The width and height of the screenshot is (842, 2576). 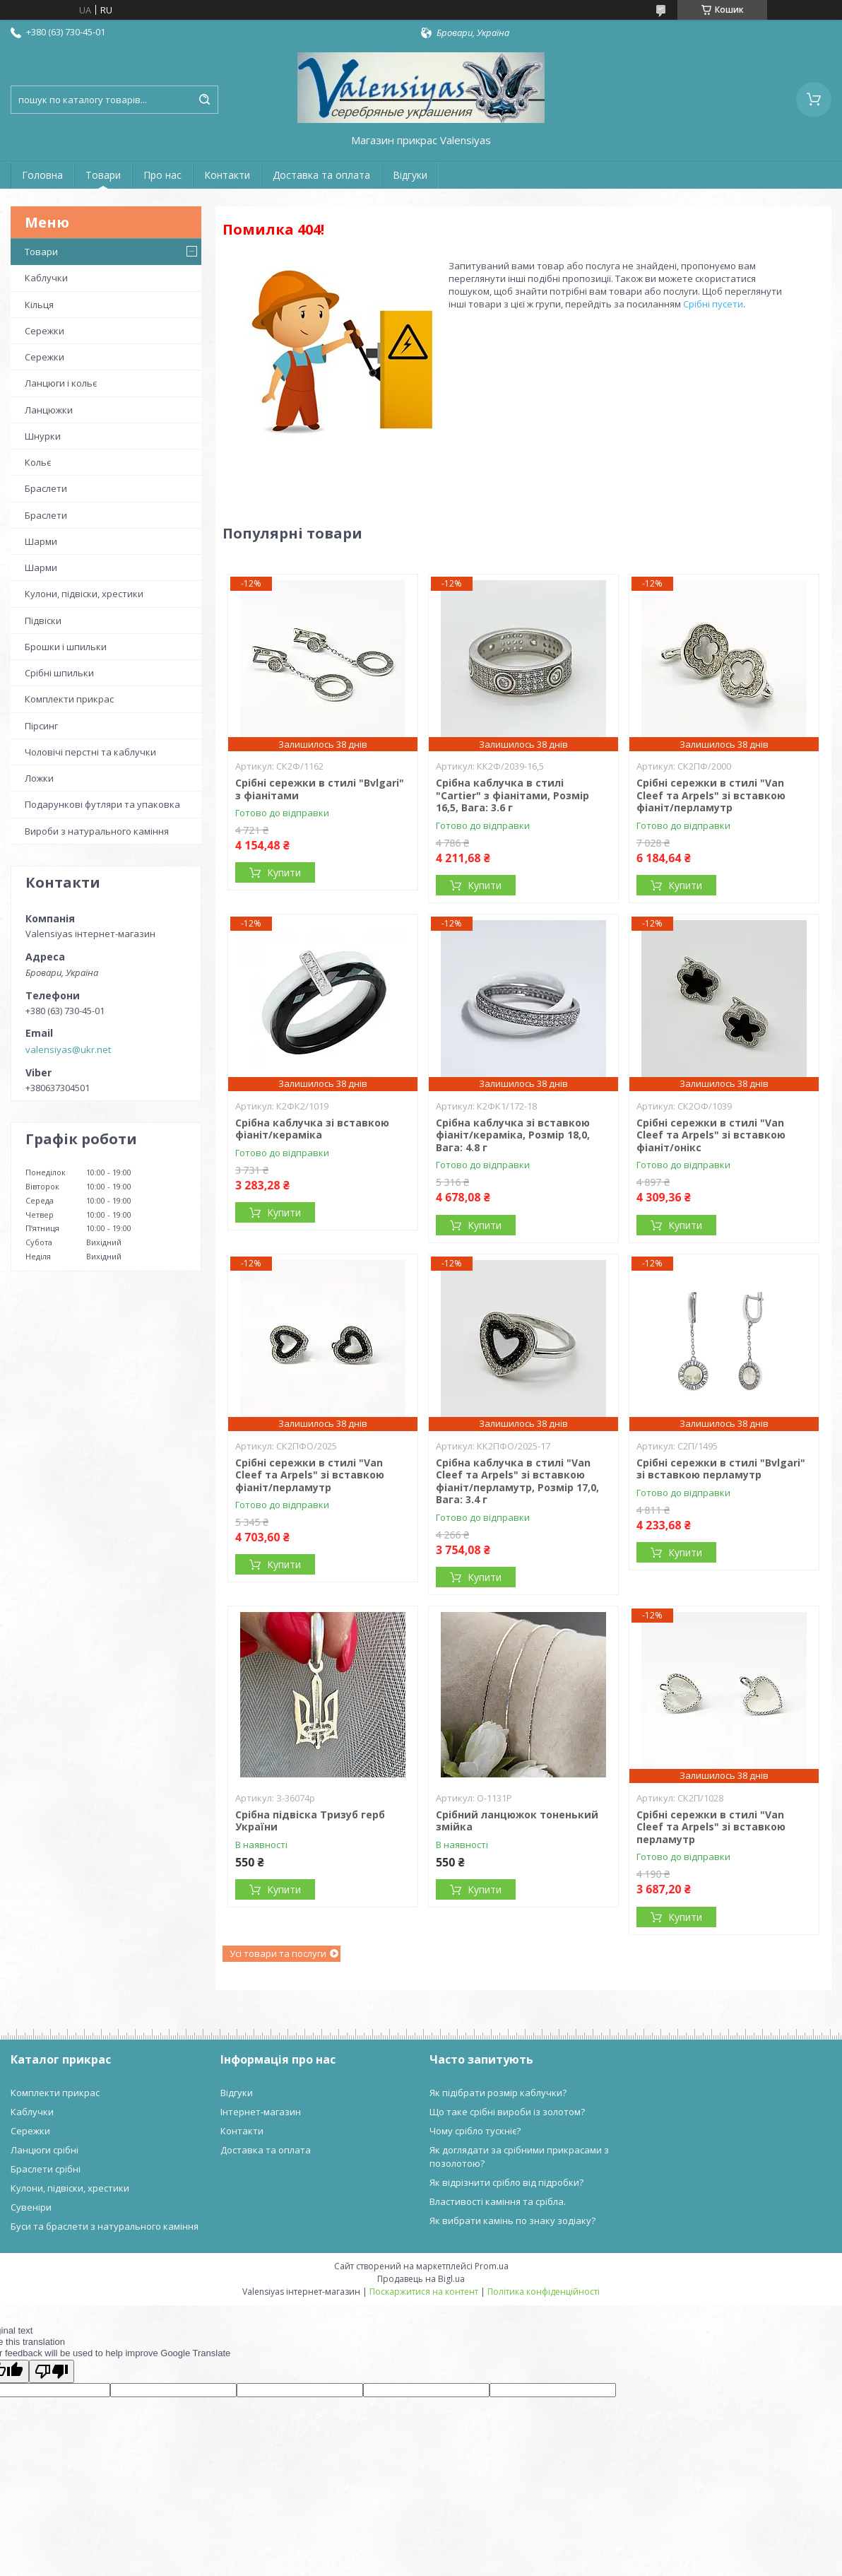 What do you see at coordinates (260, 2111) in the screenshot?
I see `Інтернет-магазин` at bounding box center [260, 2111].